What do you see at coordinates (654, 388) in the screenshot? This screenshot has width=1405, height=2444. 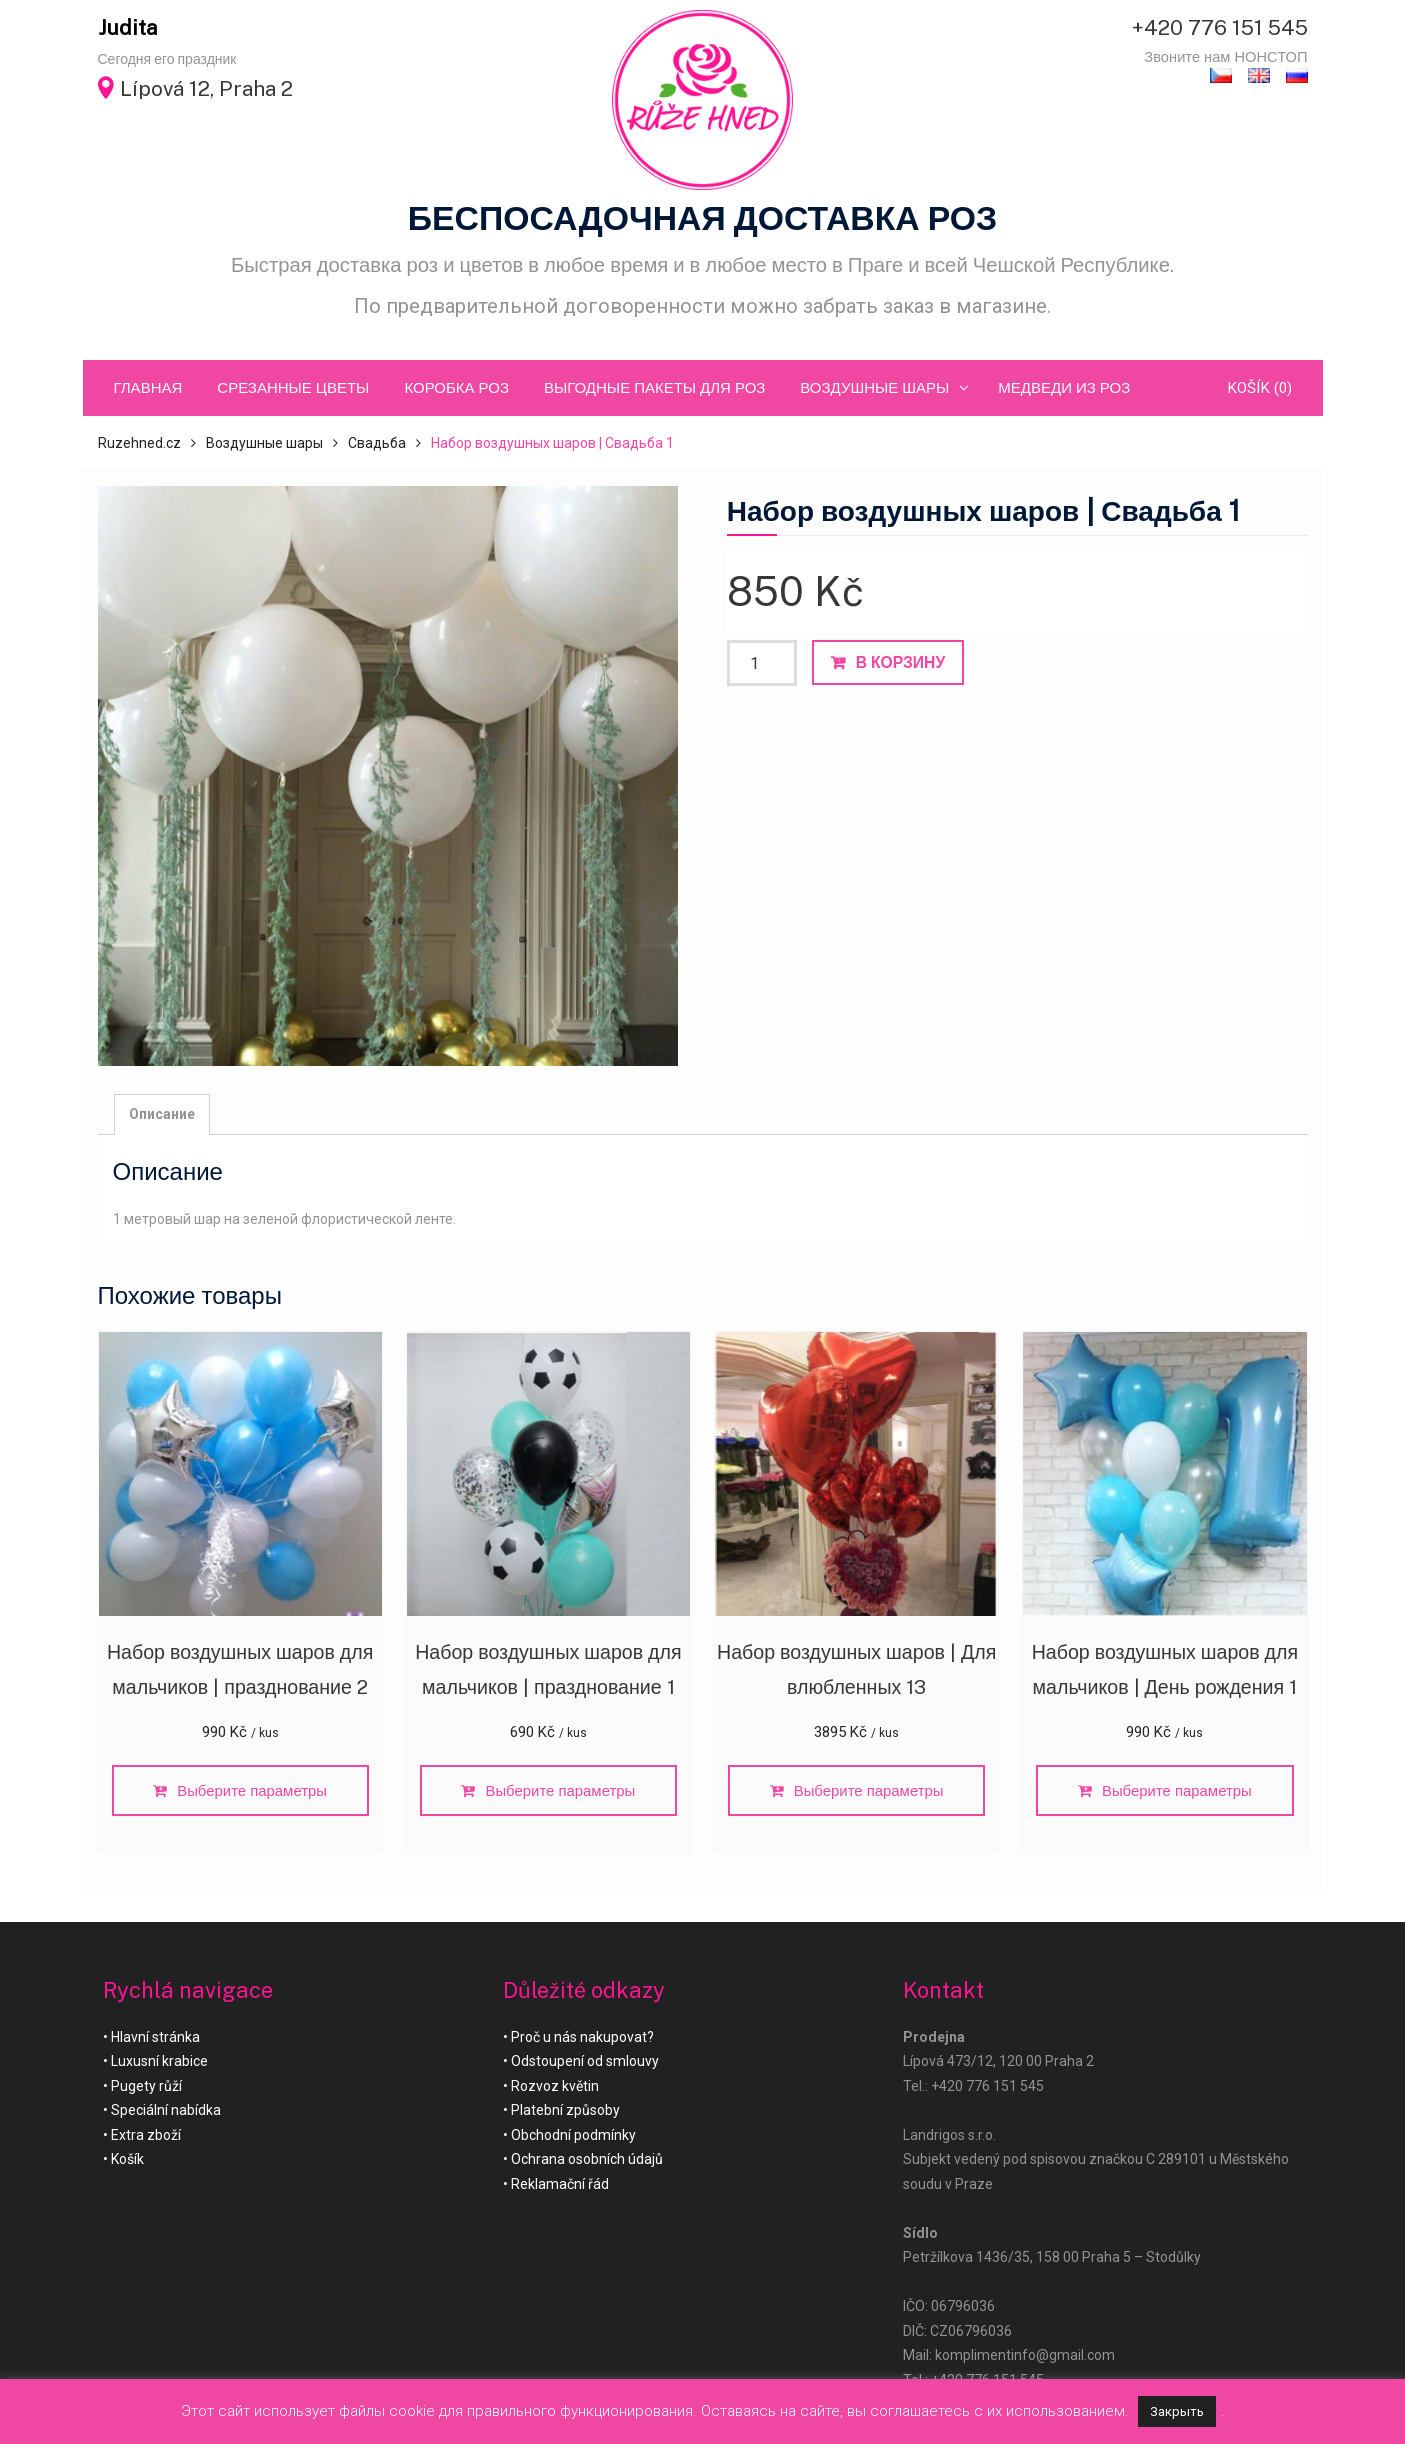 I see `Выгодные пакеты для роз` at bounding box center [654, 388].